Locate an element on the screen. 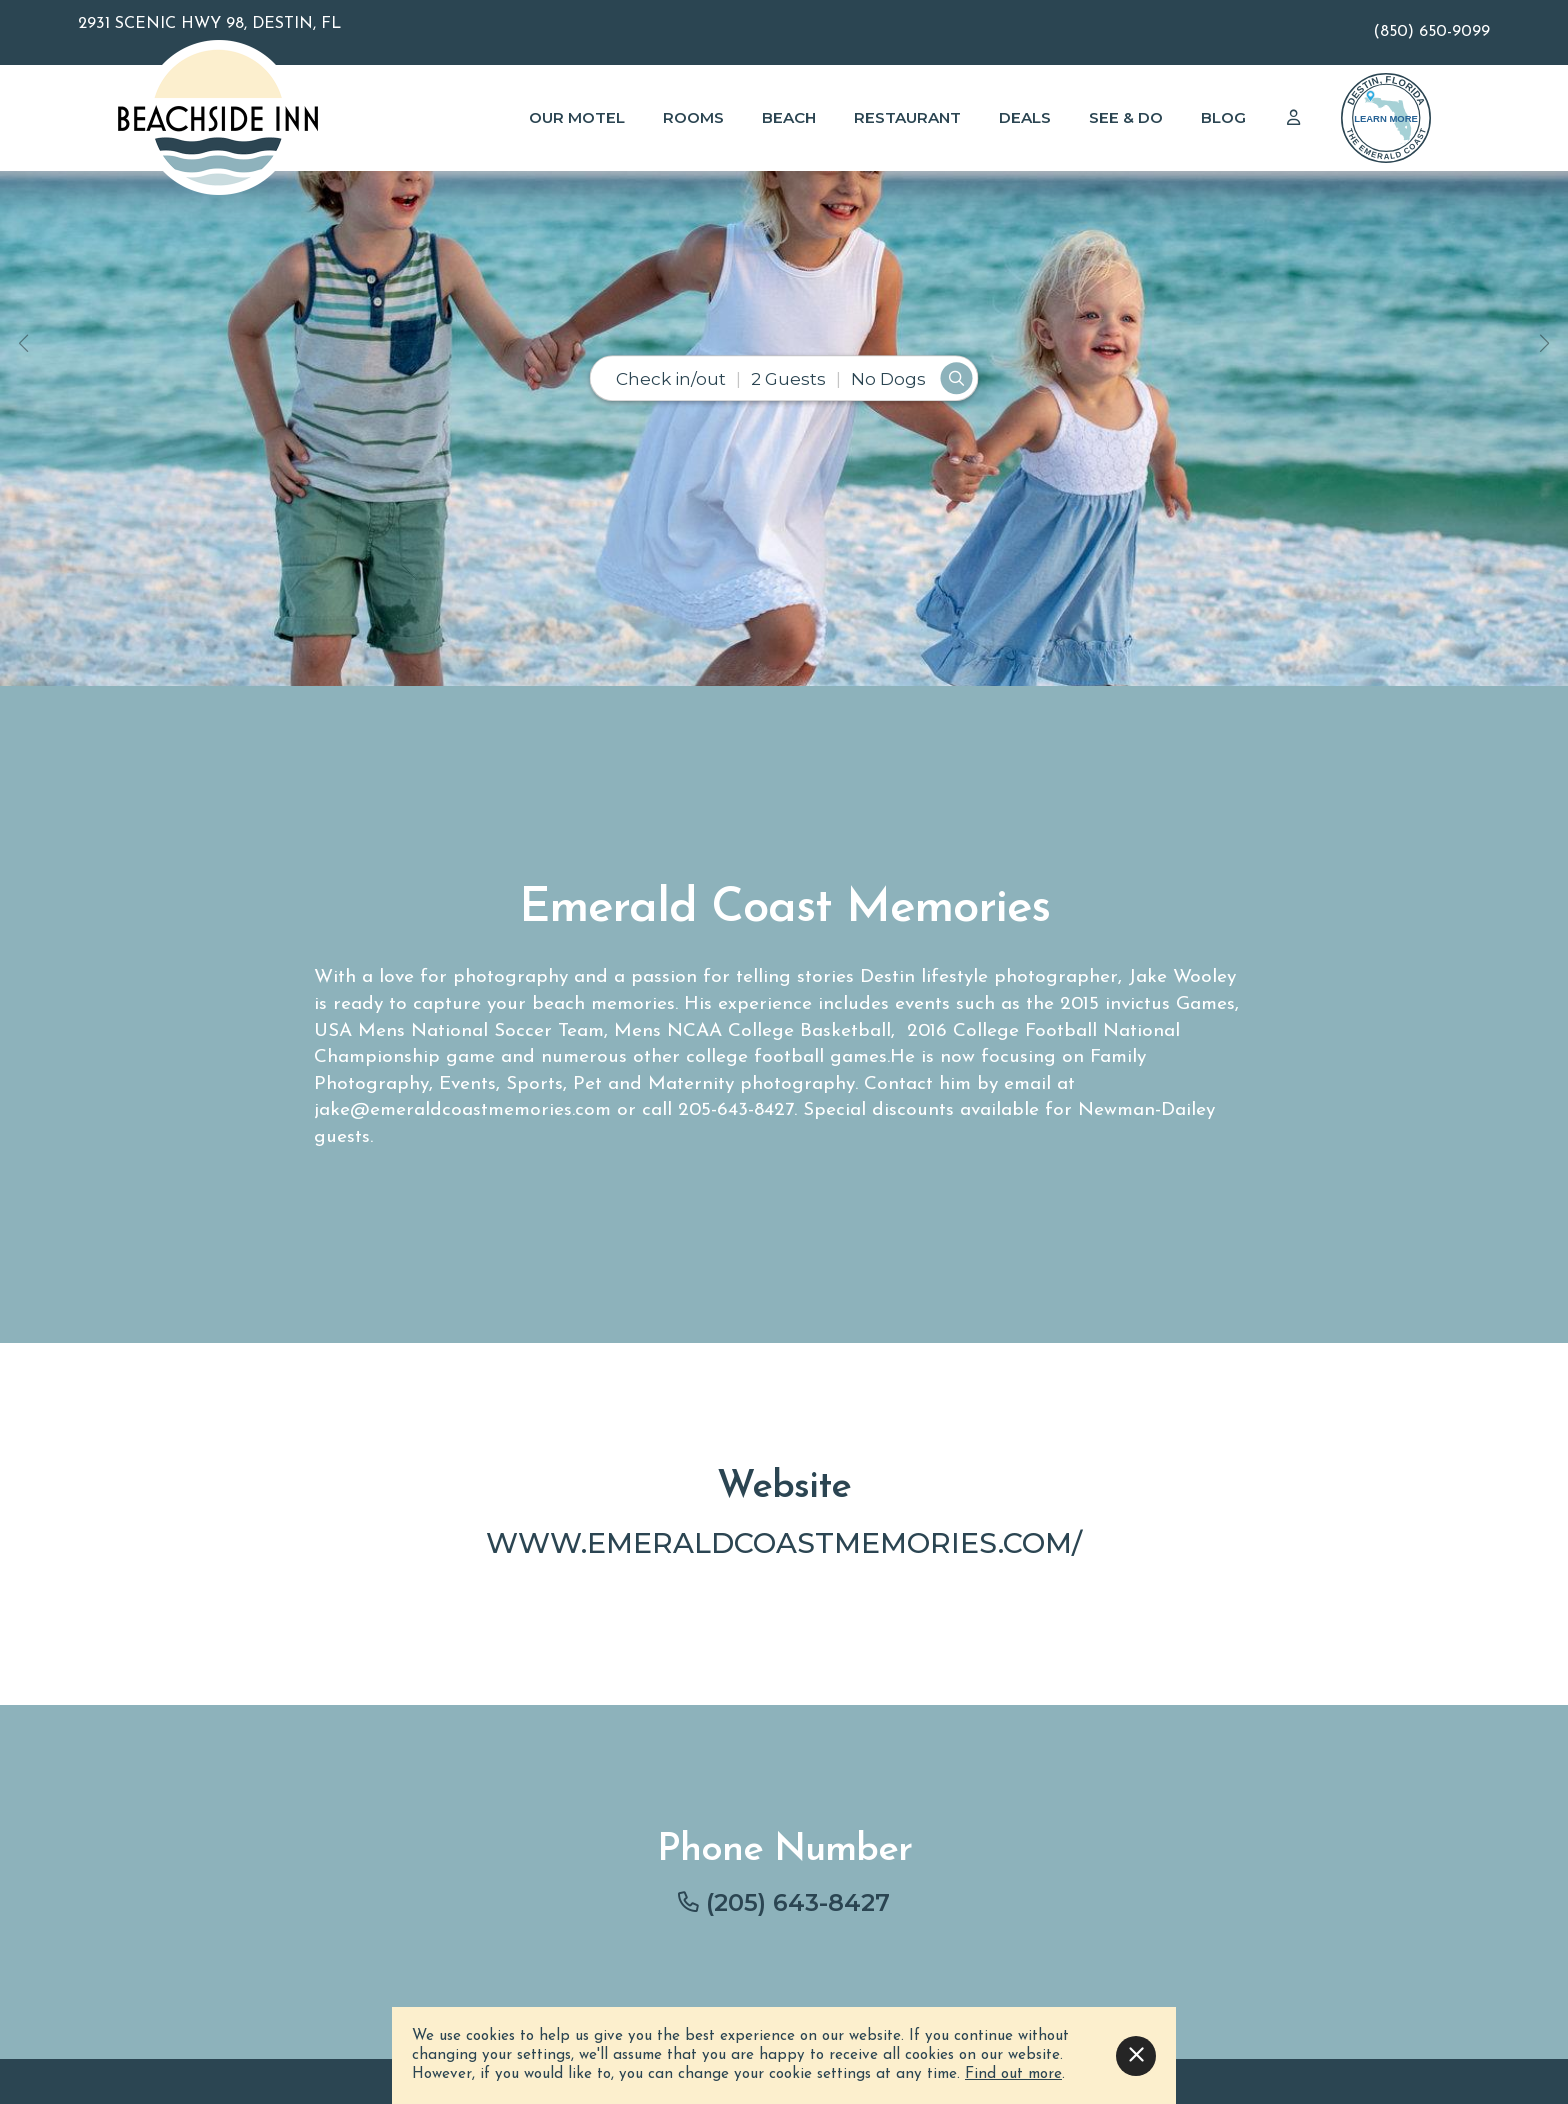 This screenshot has width=1568, height=2104. Rooms is located at coordinates (693, 117).